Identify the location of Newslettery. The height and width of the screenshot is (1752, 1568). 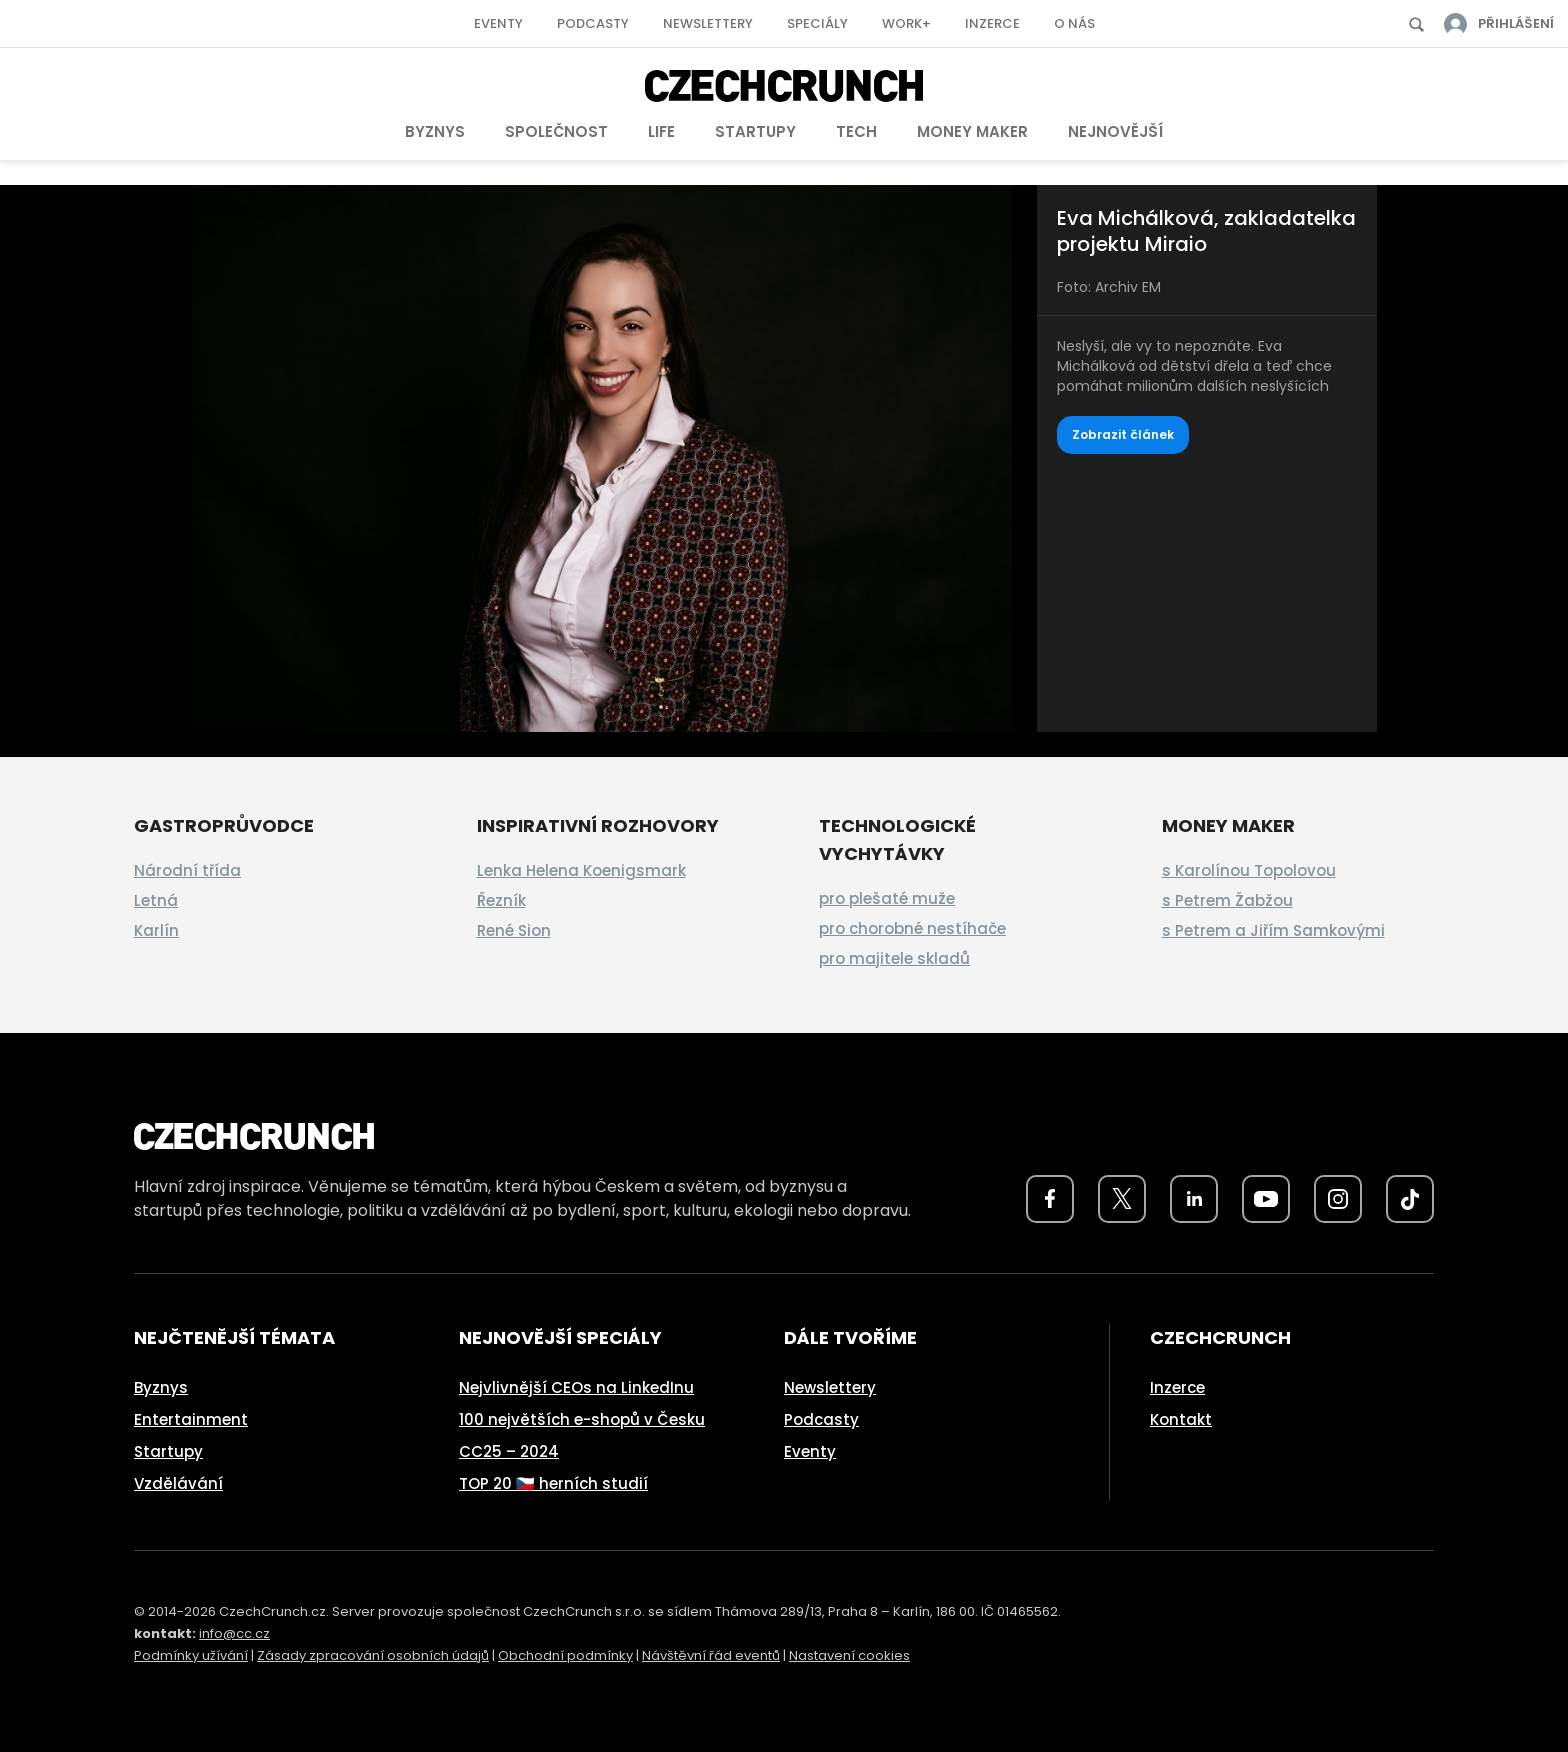
(708, 23).